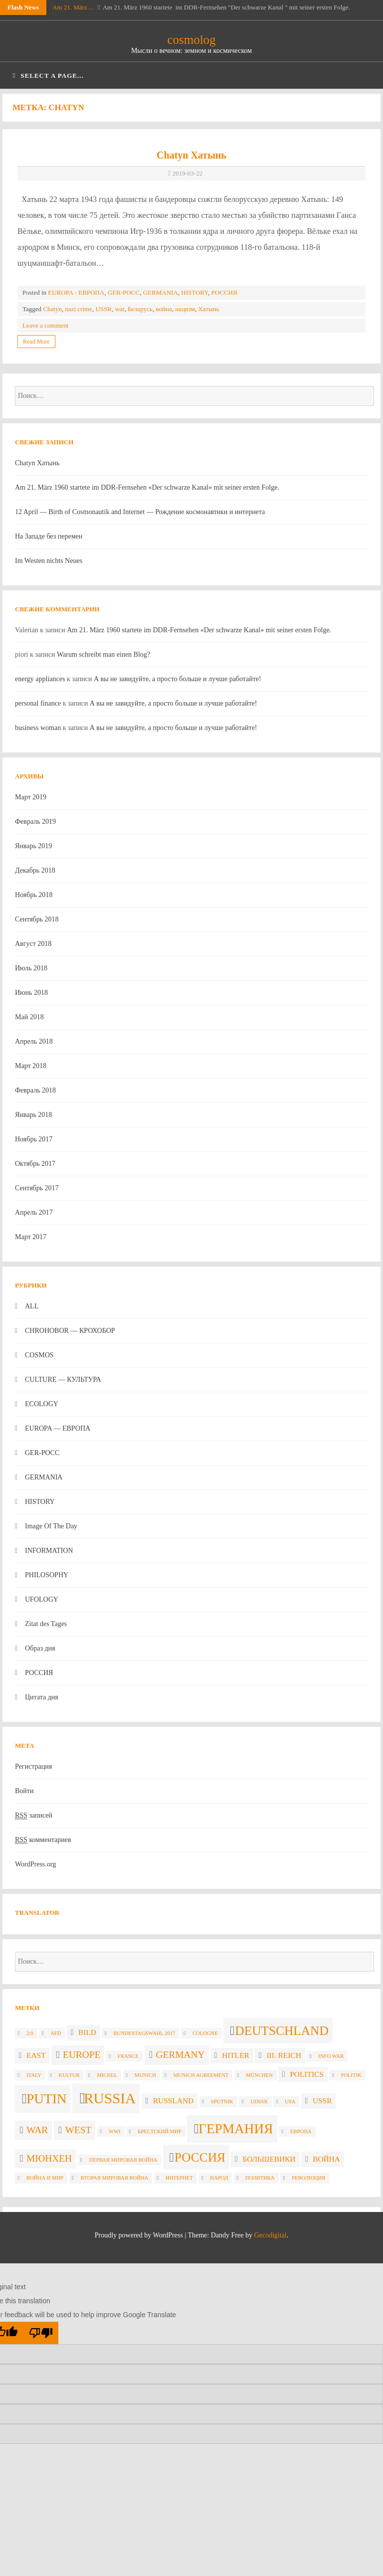 The image size is (383, 2576). What do you see at coordinates (70, 1330) in the screenshot?
I see `CHROHOBOR — КРОХОБОР` at bounding box center [70, 1330].